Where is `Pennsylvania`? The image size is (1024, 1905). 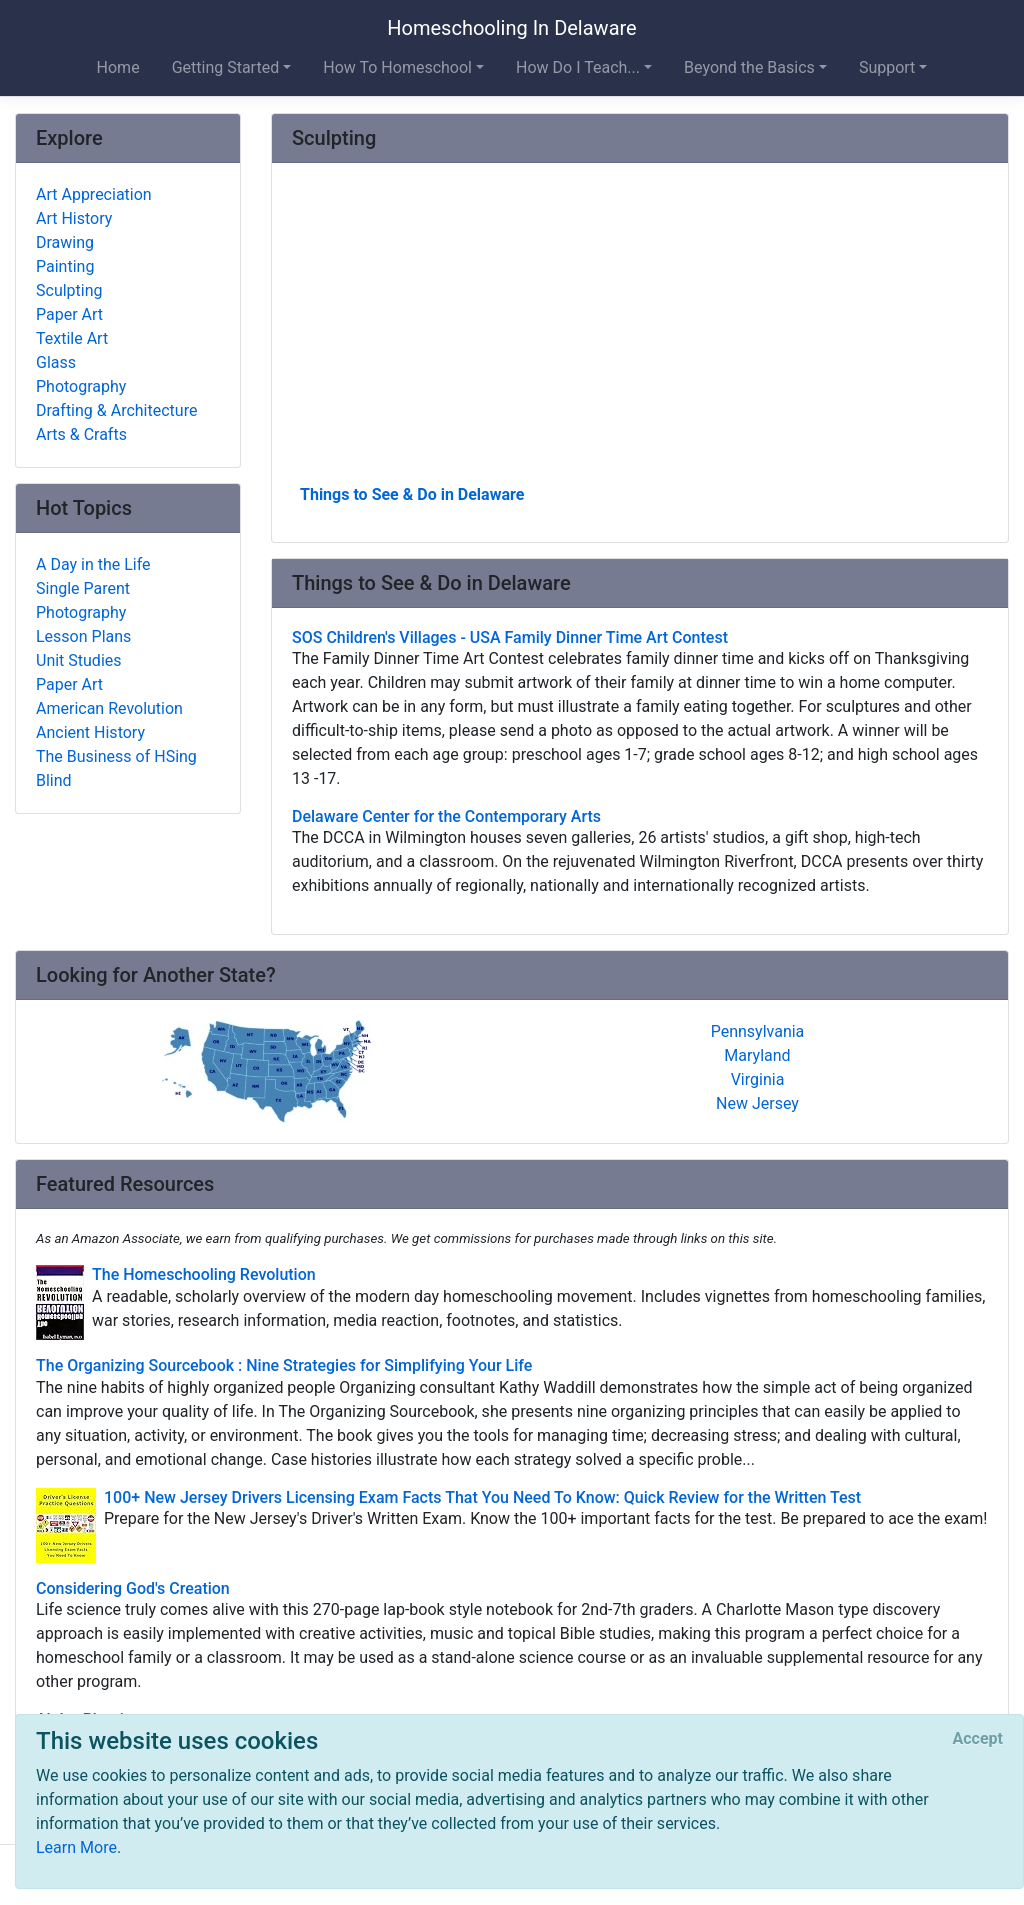
Pennsylvania is located at coordinates (758, 1031).